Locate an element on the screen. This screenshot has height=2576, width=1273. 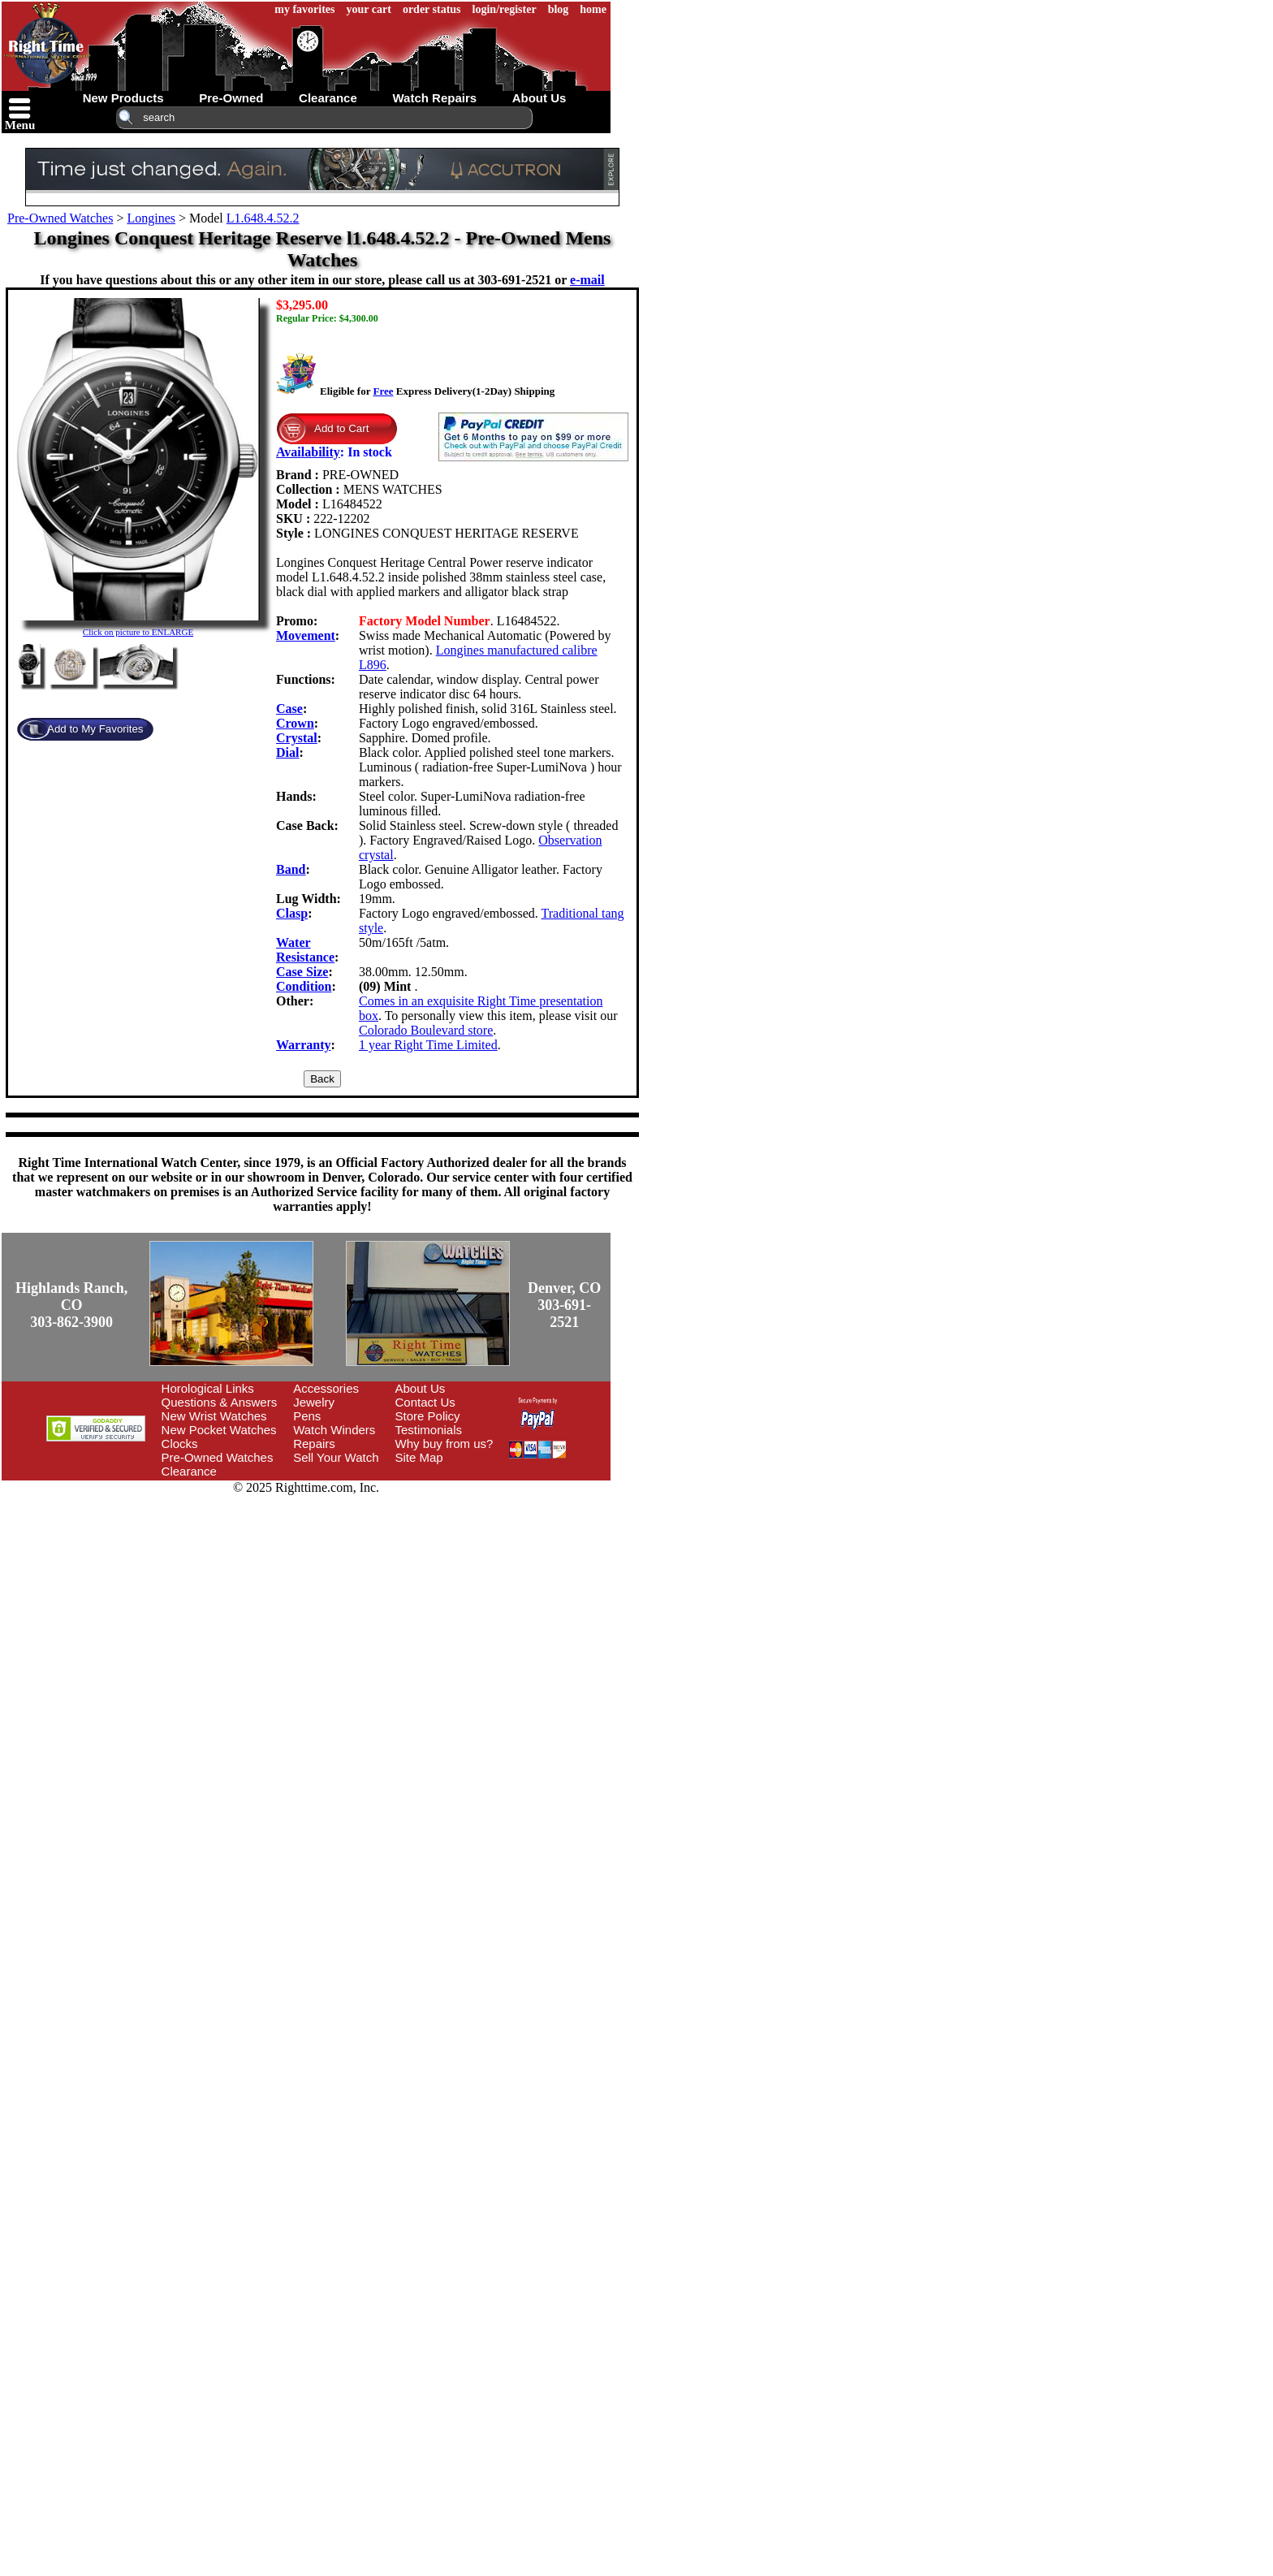
L1.648.4.52.2 is located at coordinates (263, 218).